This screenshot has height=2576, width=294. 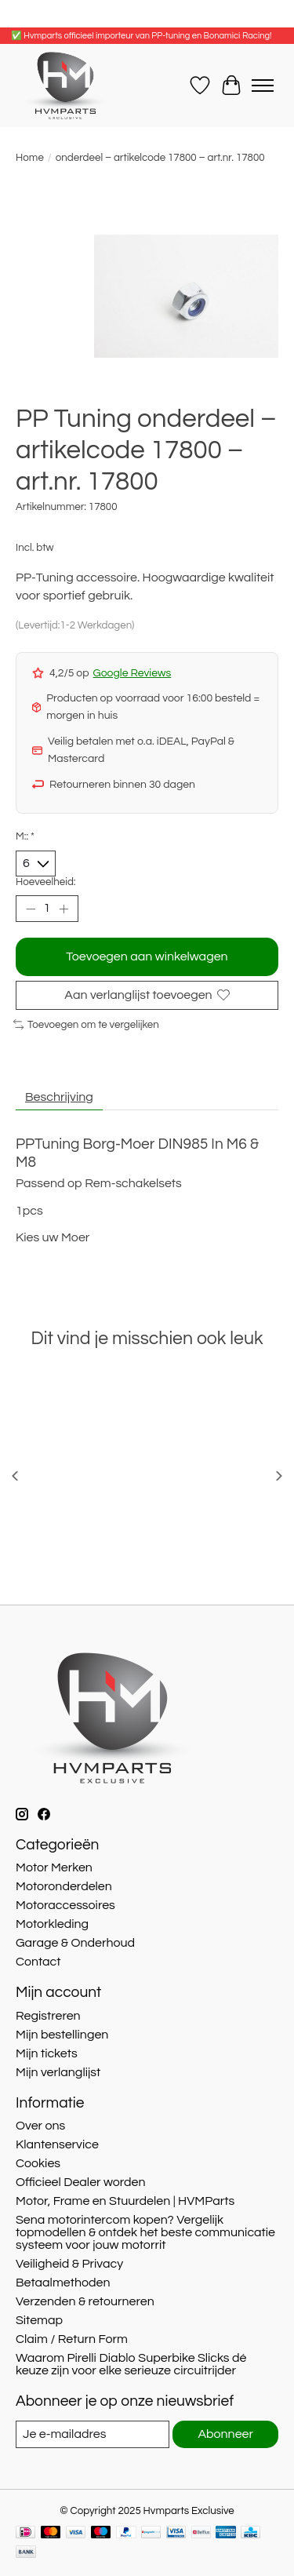 What do you see at coordinates (52, 1924) in the screenshot?
I see `Motorkleding` at bounding box center [52, 1924].